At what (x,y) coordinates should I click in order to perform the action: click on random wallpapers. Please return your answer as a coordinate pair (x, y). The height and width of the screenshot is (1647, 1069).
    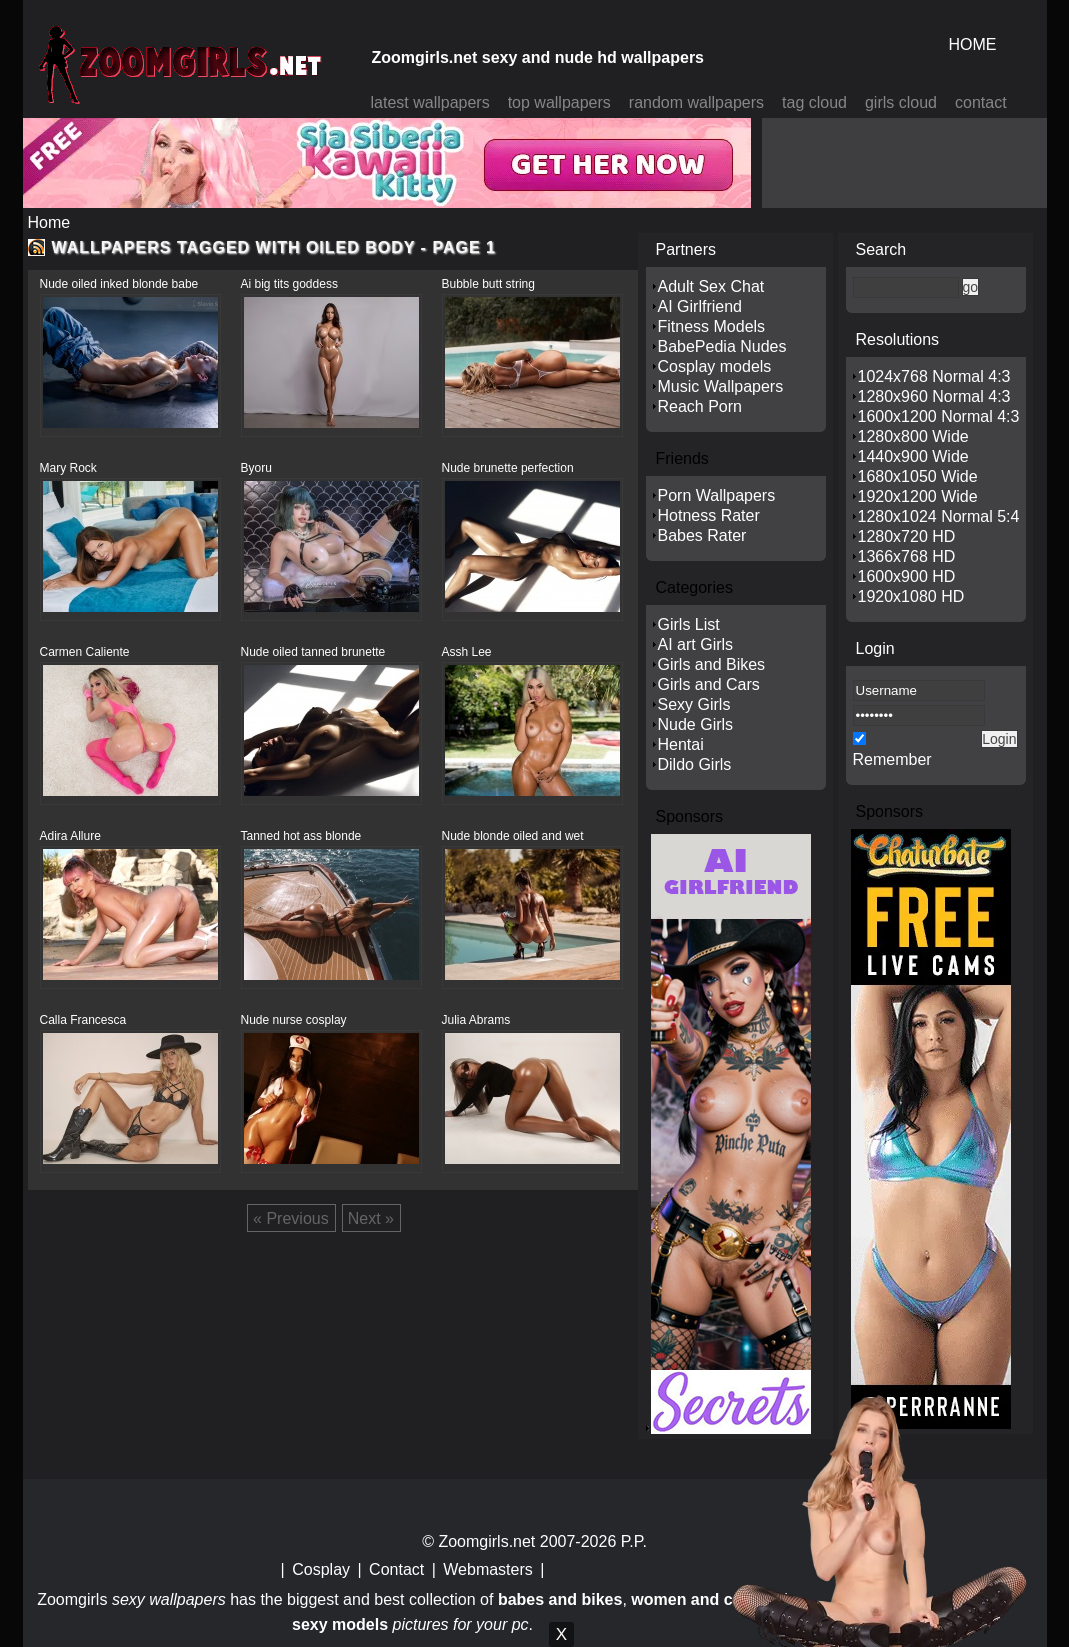
    Looking at the image, I should click on (696, 102).